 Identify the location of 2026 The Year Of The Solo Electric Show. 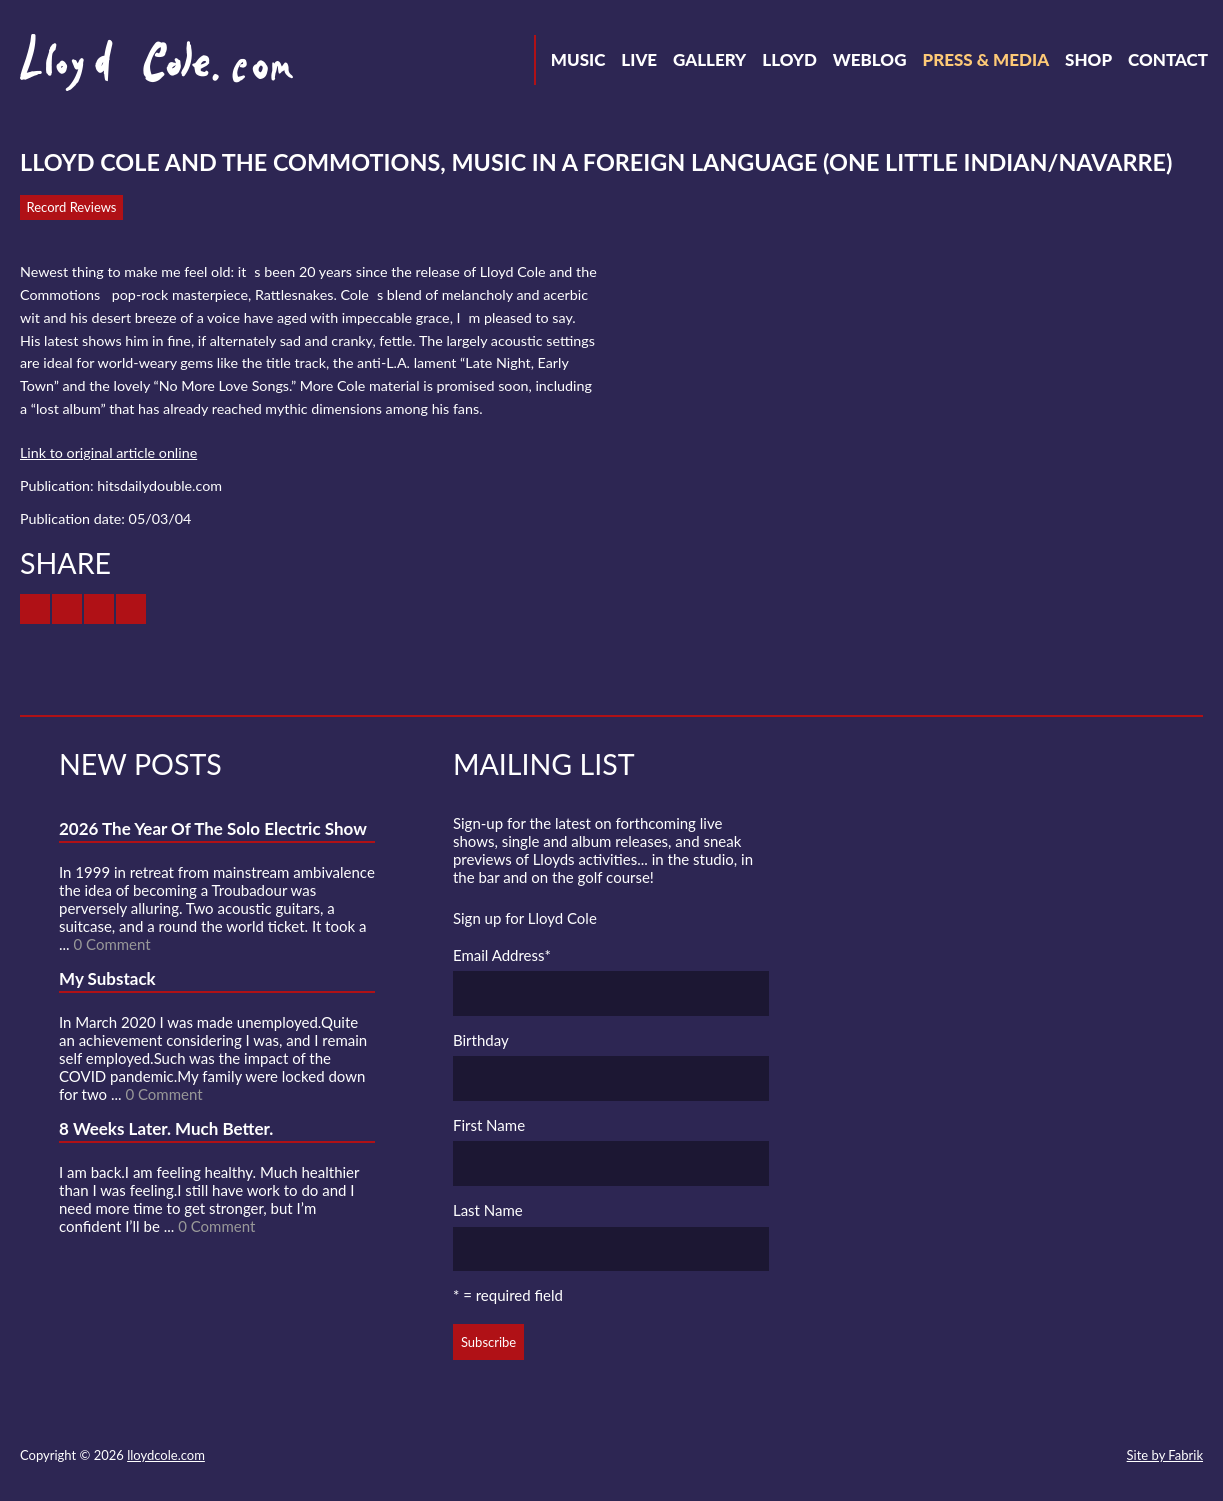
(213, 828).